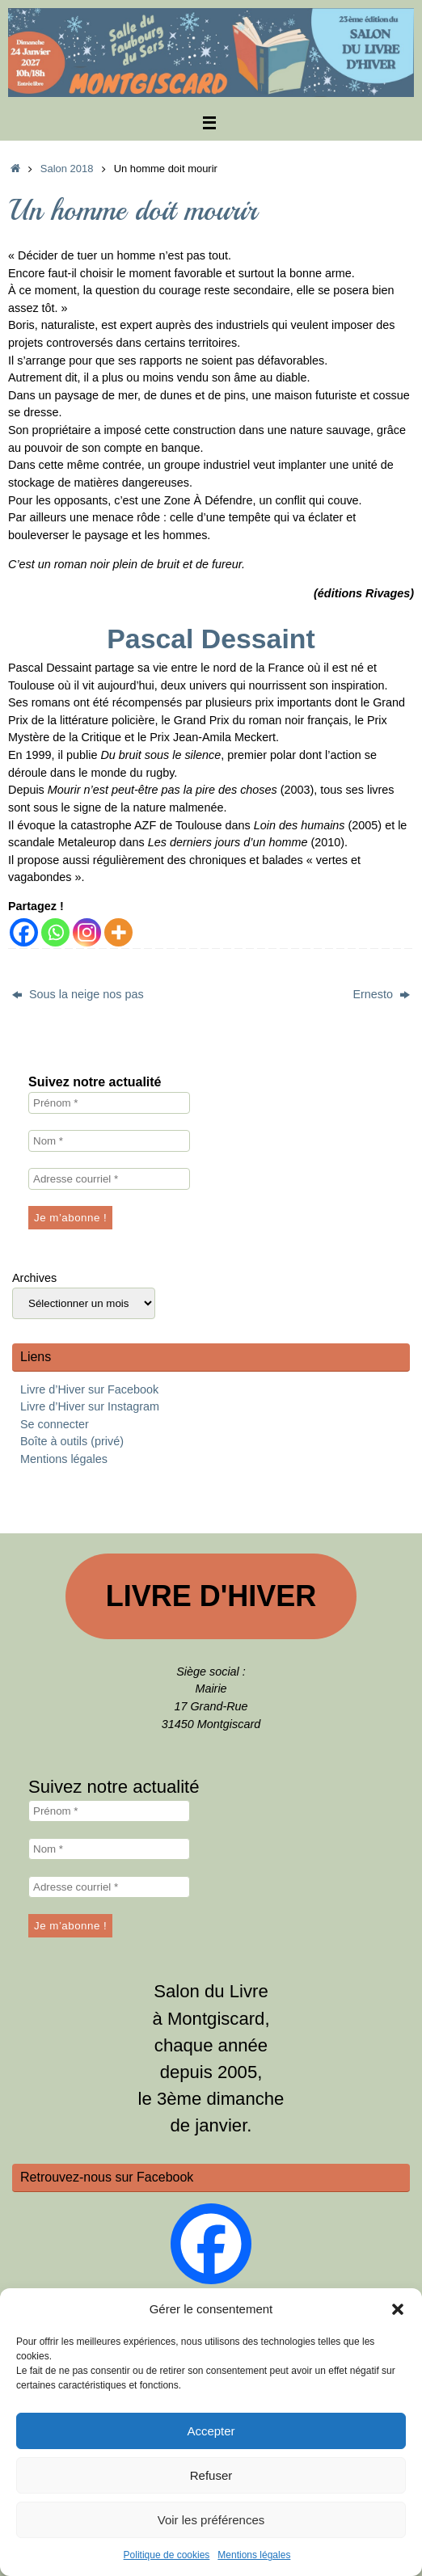 Image resolution: width=422 pixels, height=2576 pixels. I want to click on Salon 2018, so click(67, 168).